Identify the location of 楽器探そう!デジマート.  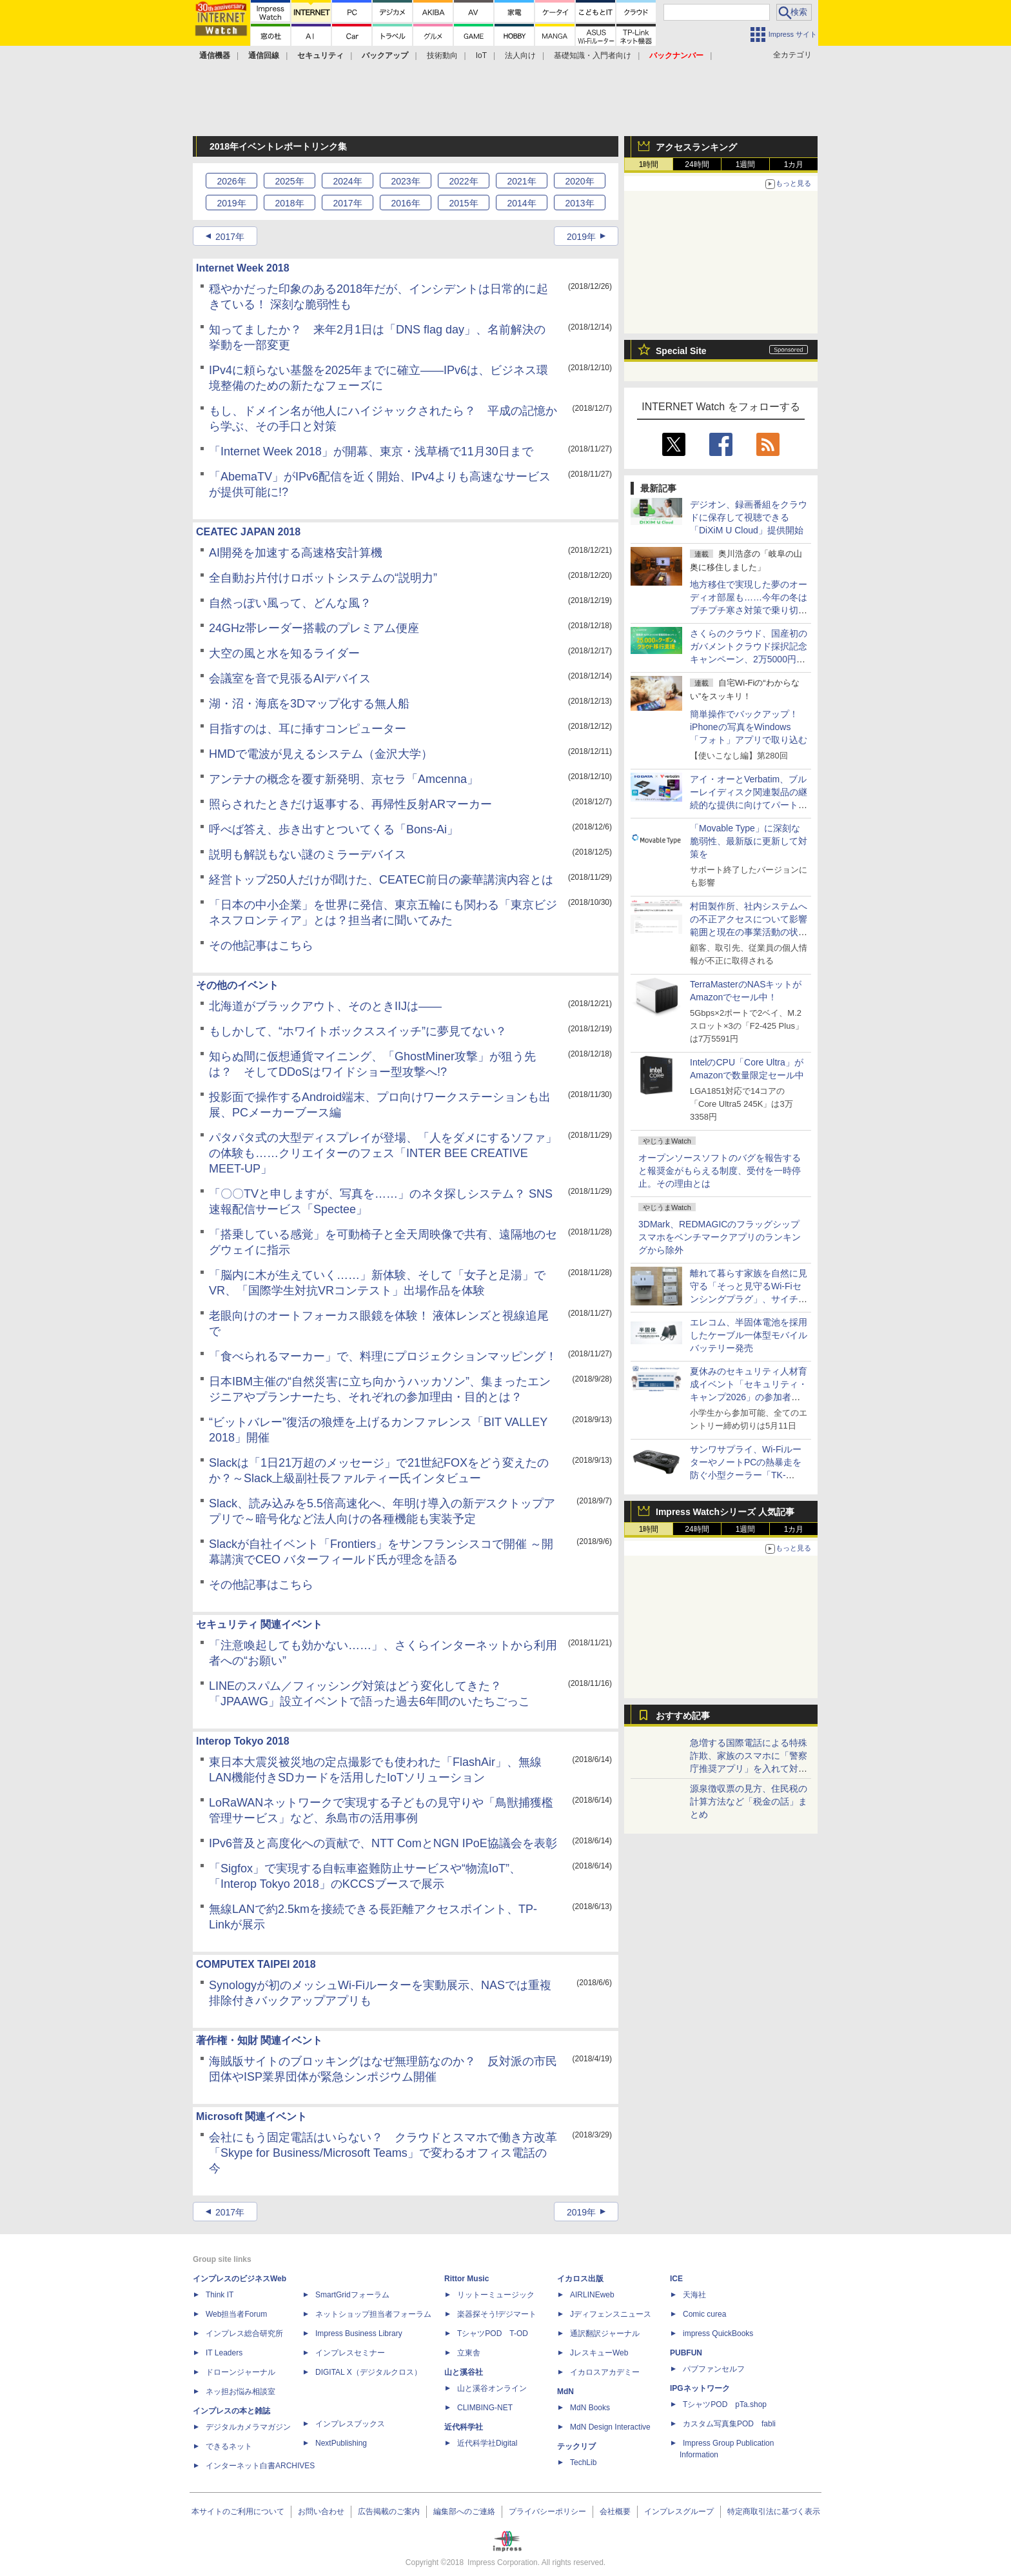
(496, 2314).